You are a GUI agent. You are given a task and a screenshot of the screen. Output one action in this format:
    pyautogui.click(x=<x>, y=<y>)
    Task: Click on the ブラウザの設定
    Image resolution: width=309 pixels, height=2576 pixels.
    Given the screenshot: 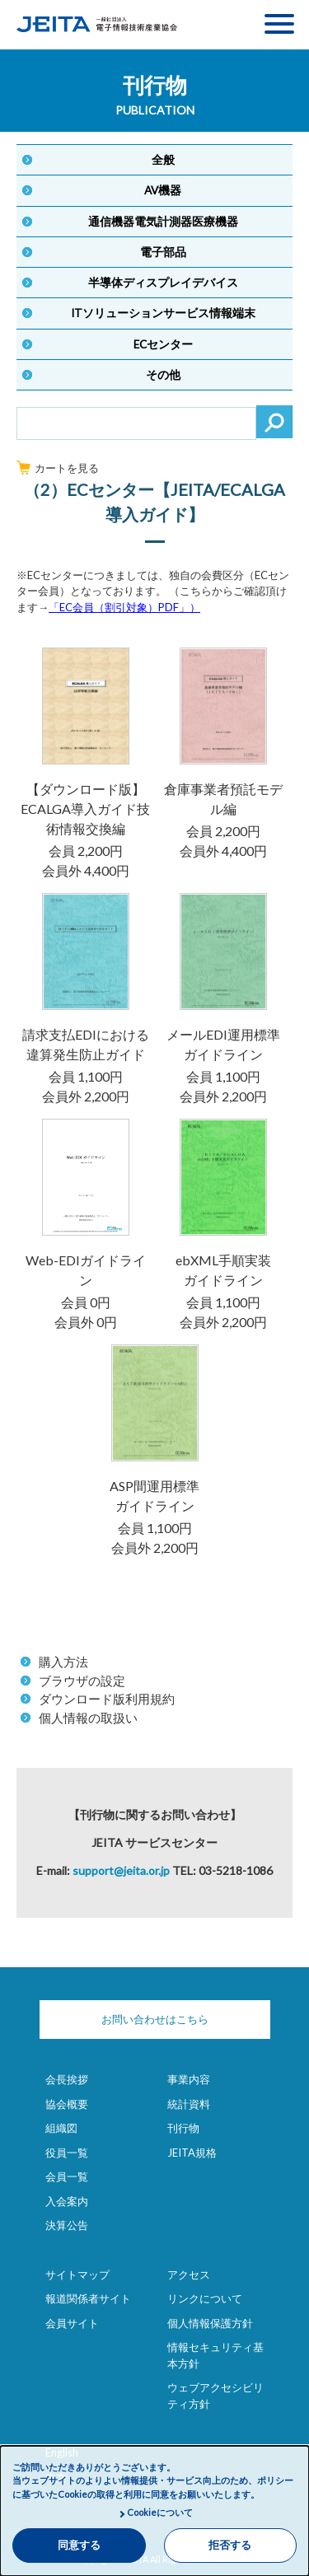 What is the action you would take?
    pyautogui.click(x=82, y=1680)
    